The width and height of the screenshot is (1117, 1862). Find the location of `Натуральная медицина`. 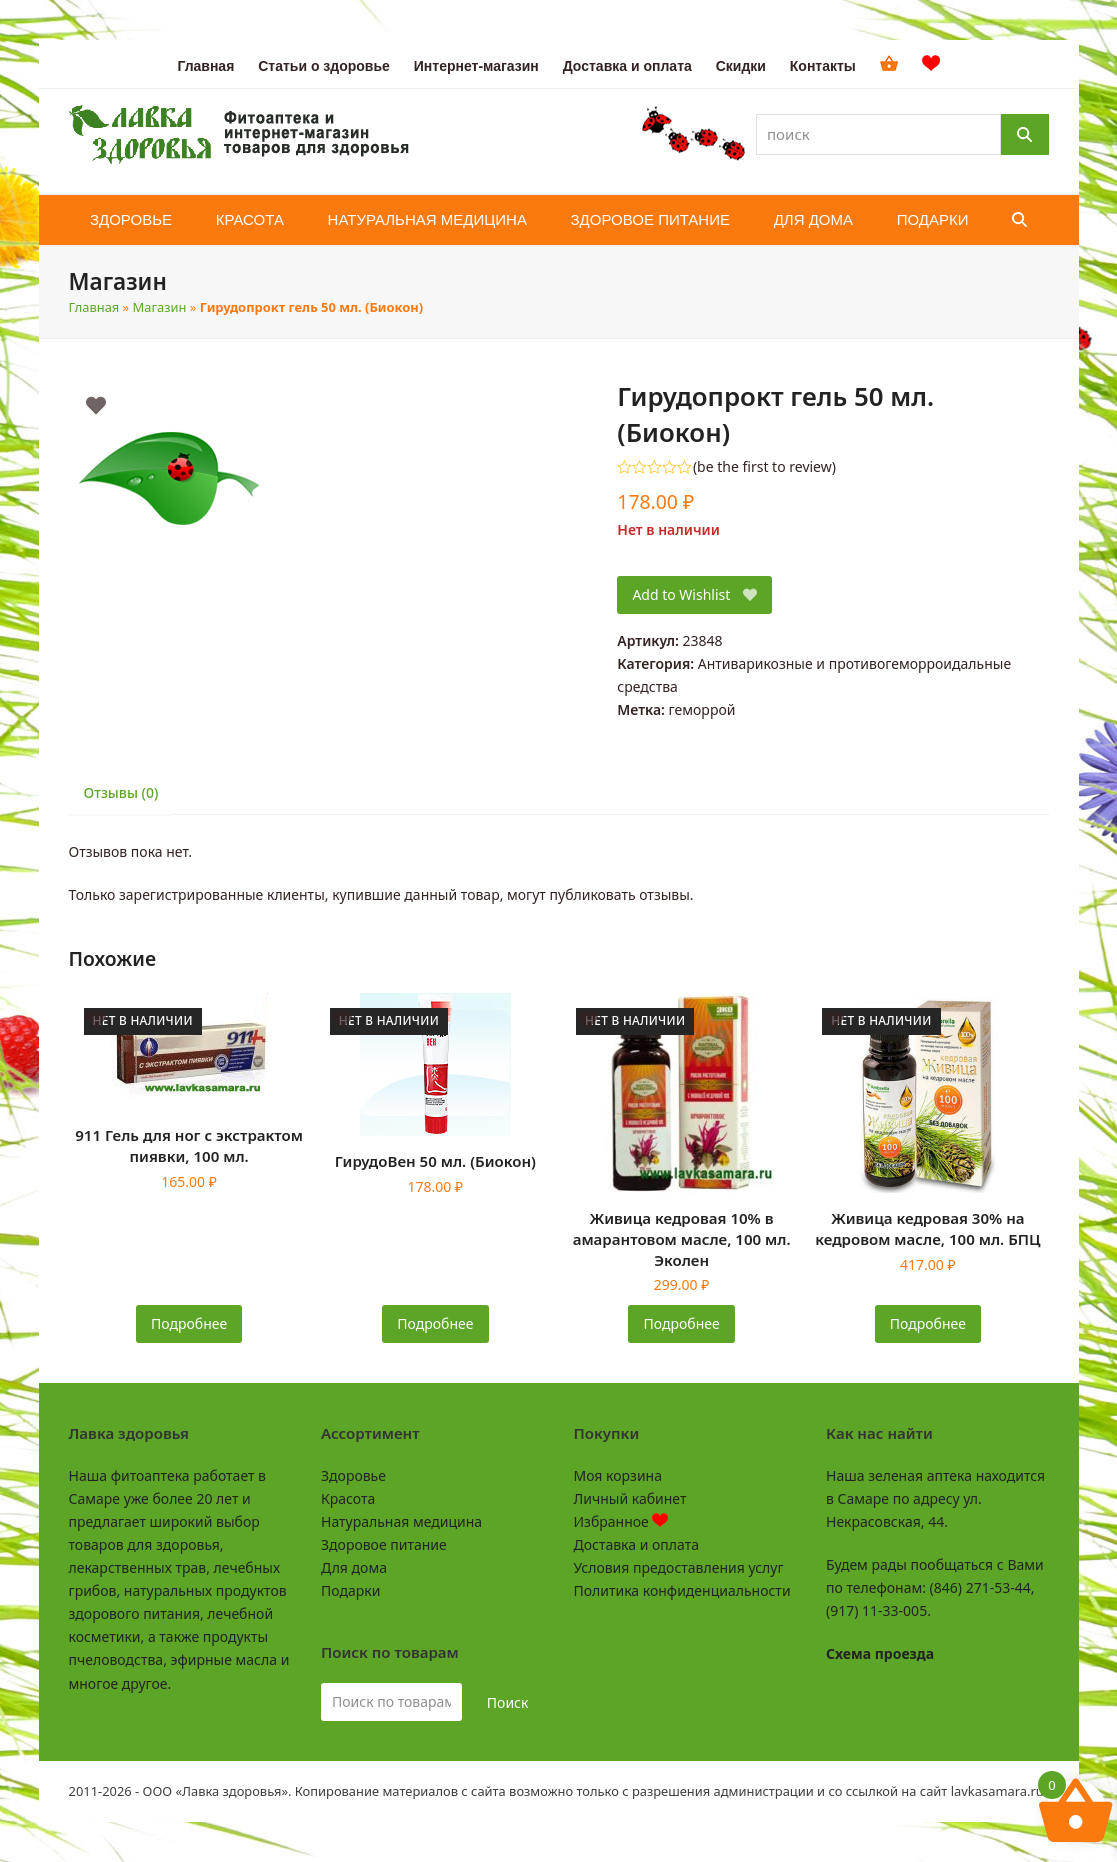

Натуральная медицина is located at coordinates (401, 1521).